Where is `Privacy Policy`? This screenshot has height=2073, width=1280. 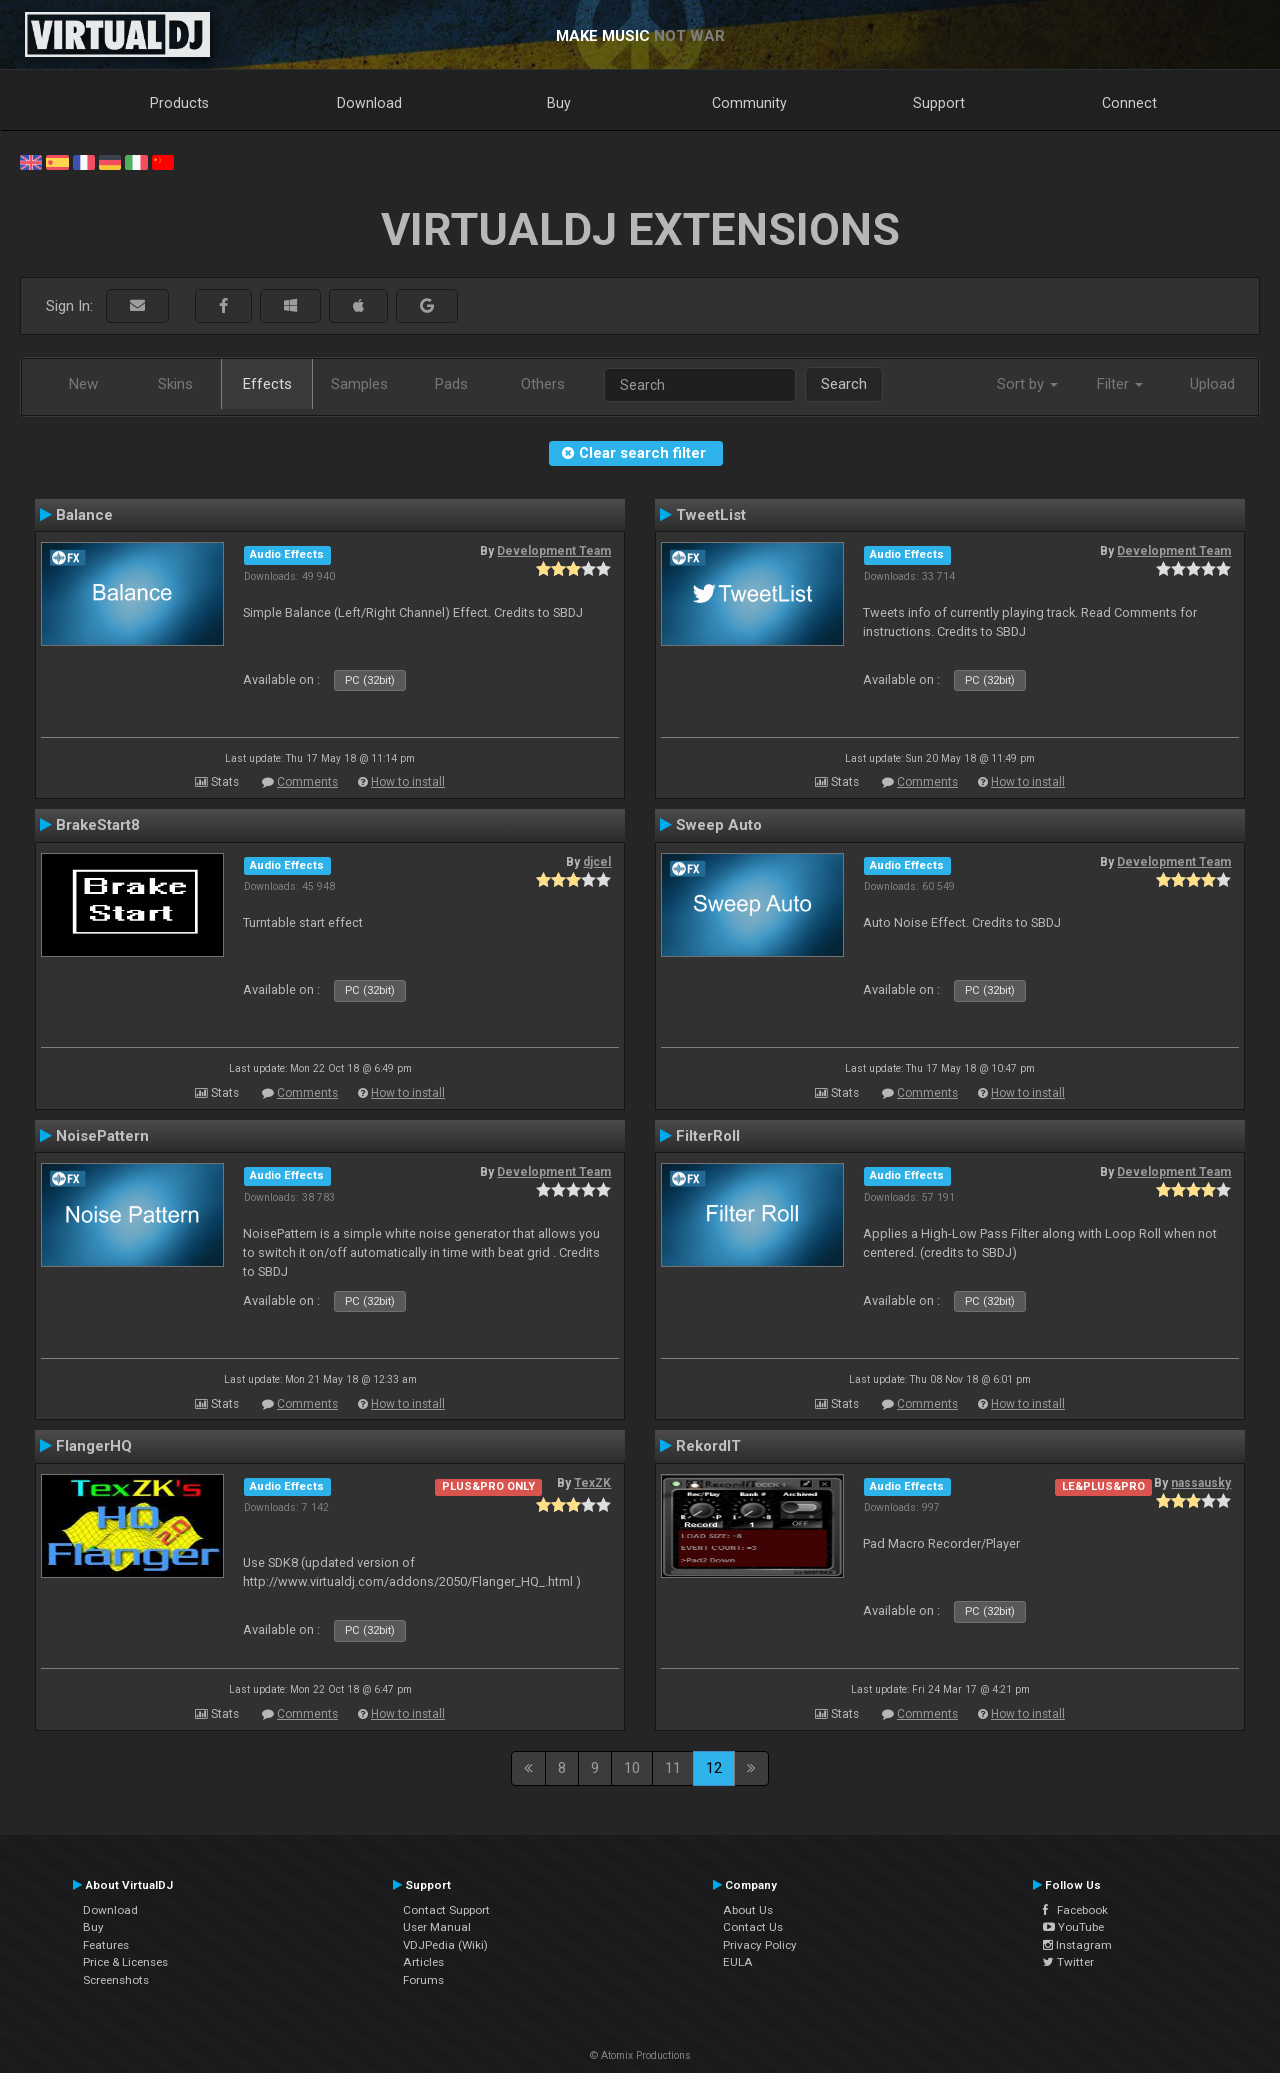
Privacy Policy is located at coordinates (760, 1945).